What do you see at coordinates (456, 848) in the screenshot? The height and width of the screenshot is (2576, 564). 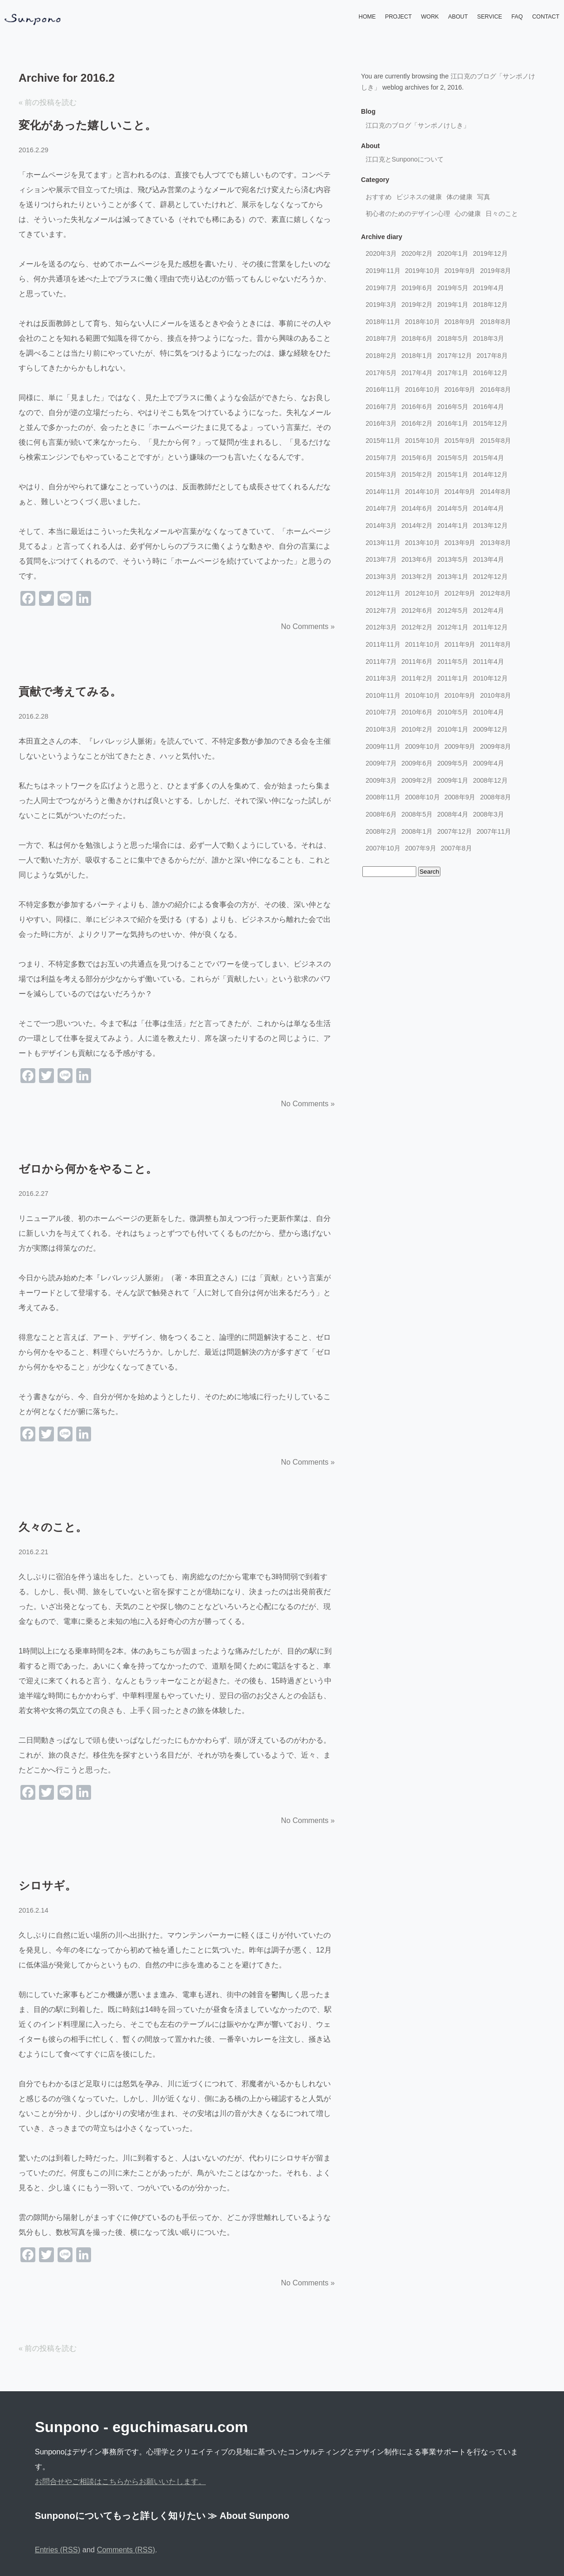 I see `2007年8月` at bounding box center [456, 848].